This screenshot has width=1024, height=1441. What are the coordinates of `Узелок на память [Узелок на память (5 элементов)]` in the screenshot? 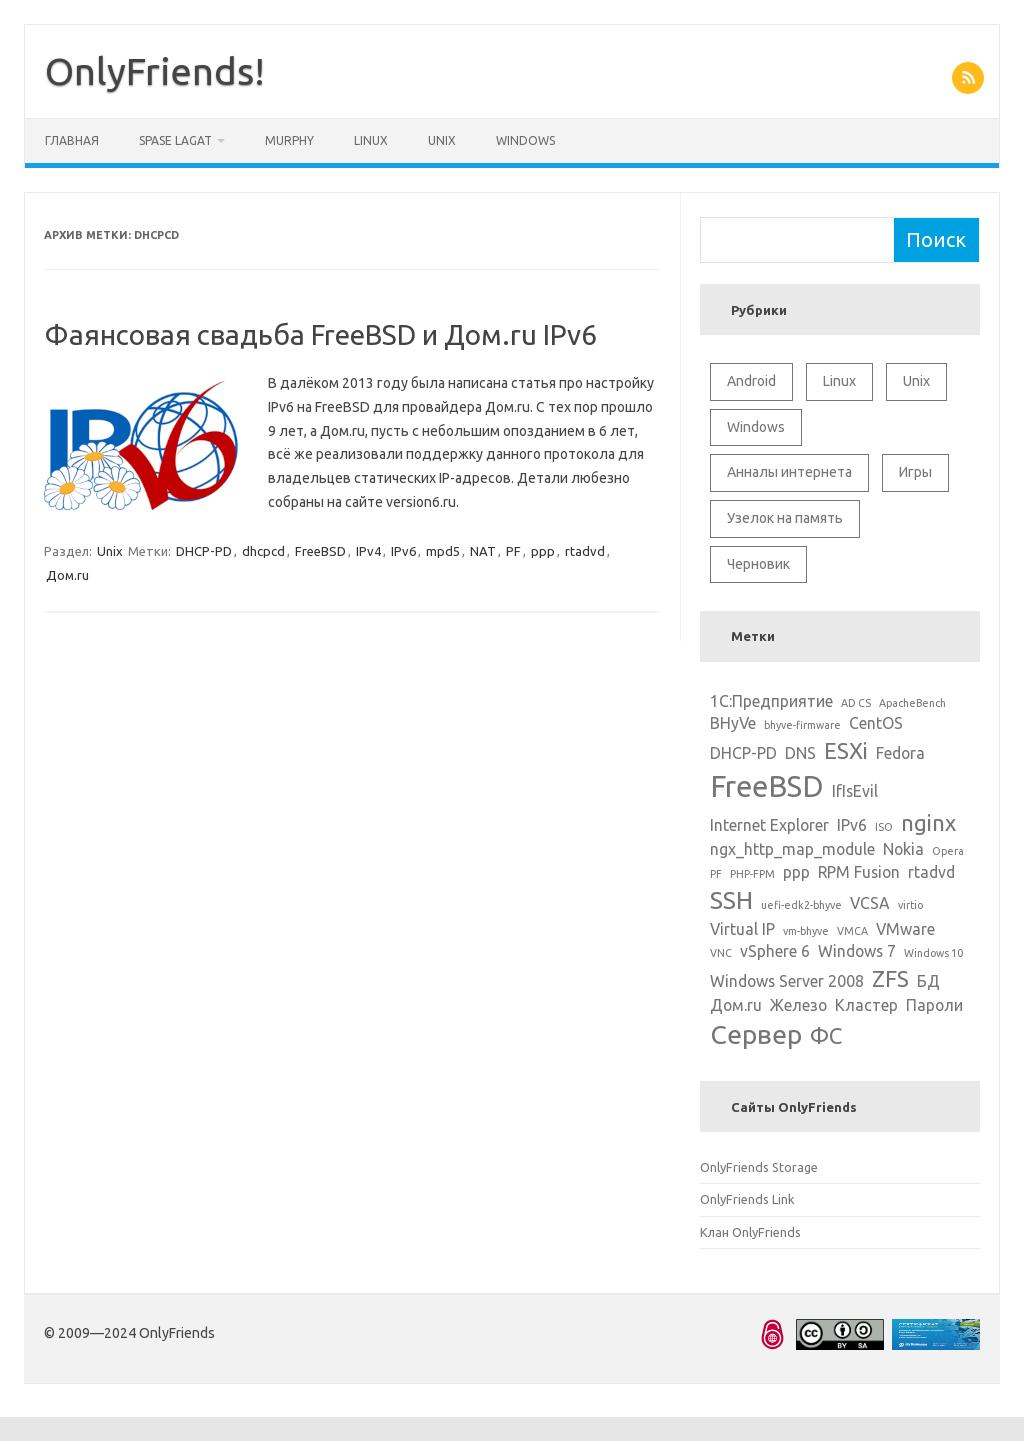 It's located at (785, 518).